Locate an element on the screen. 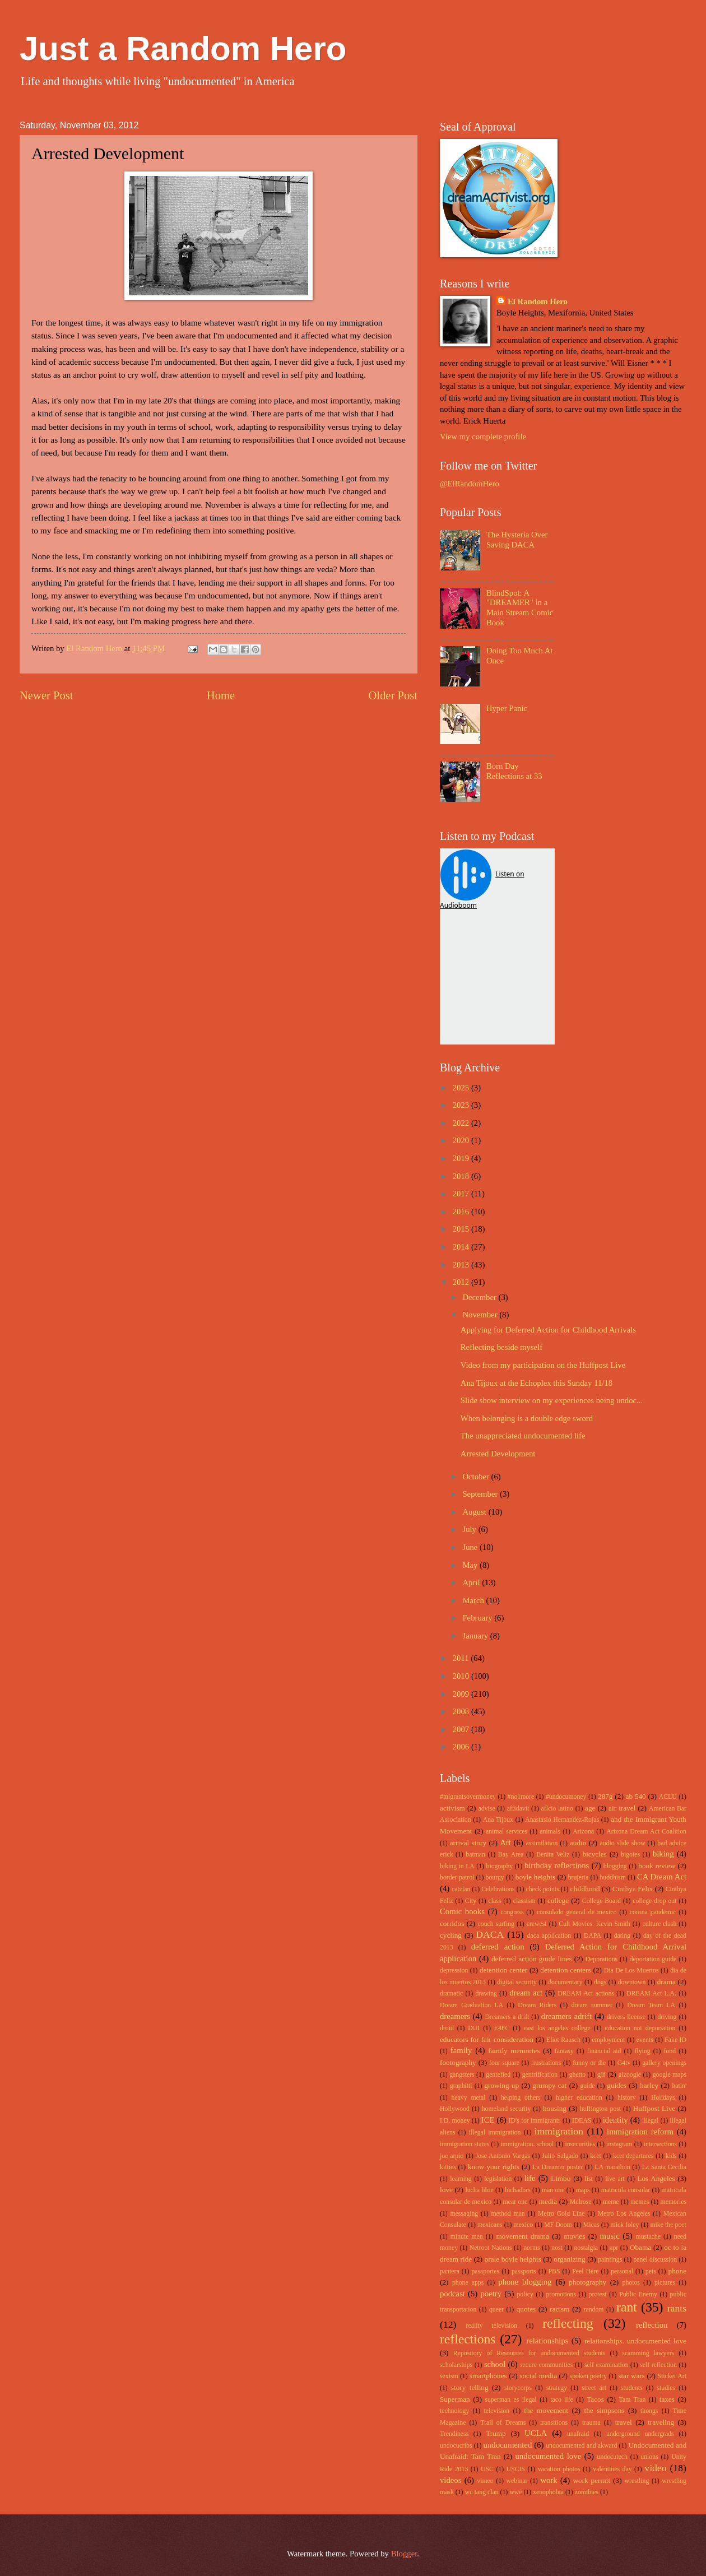  E4FC is located at coordinates (501, 2028).